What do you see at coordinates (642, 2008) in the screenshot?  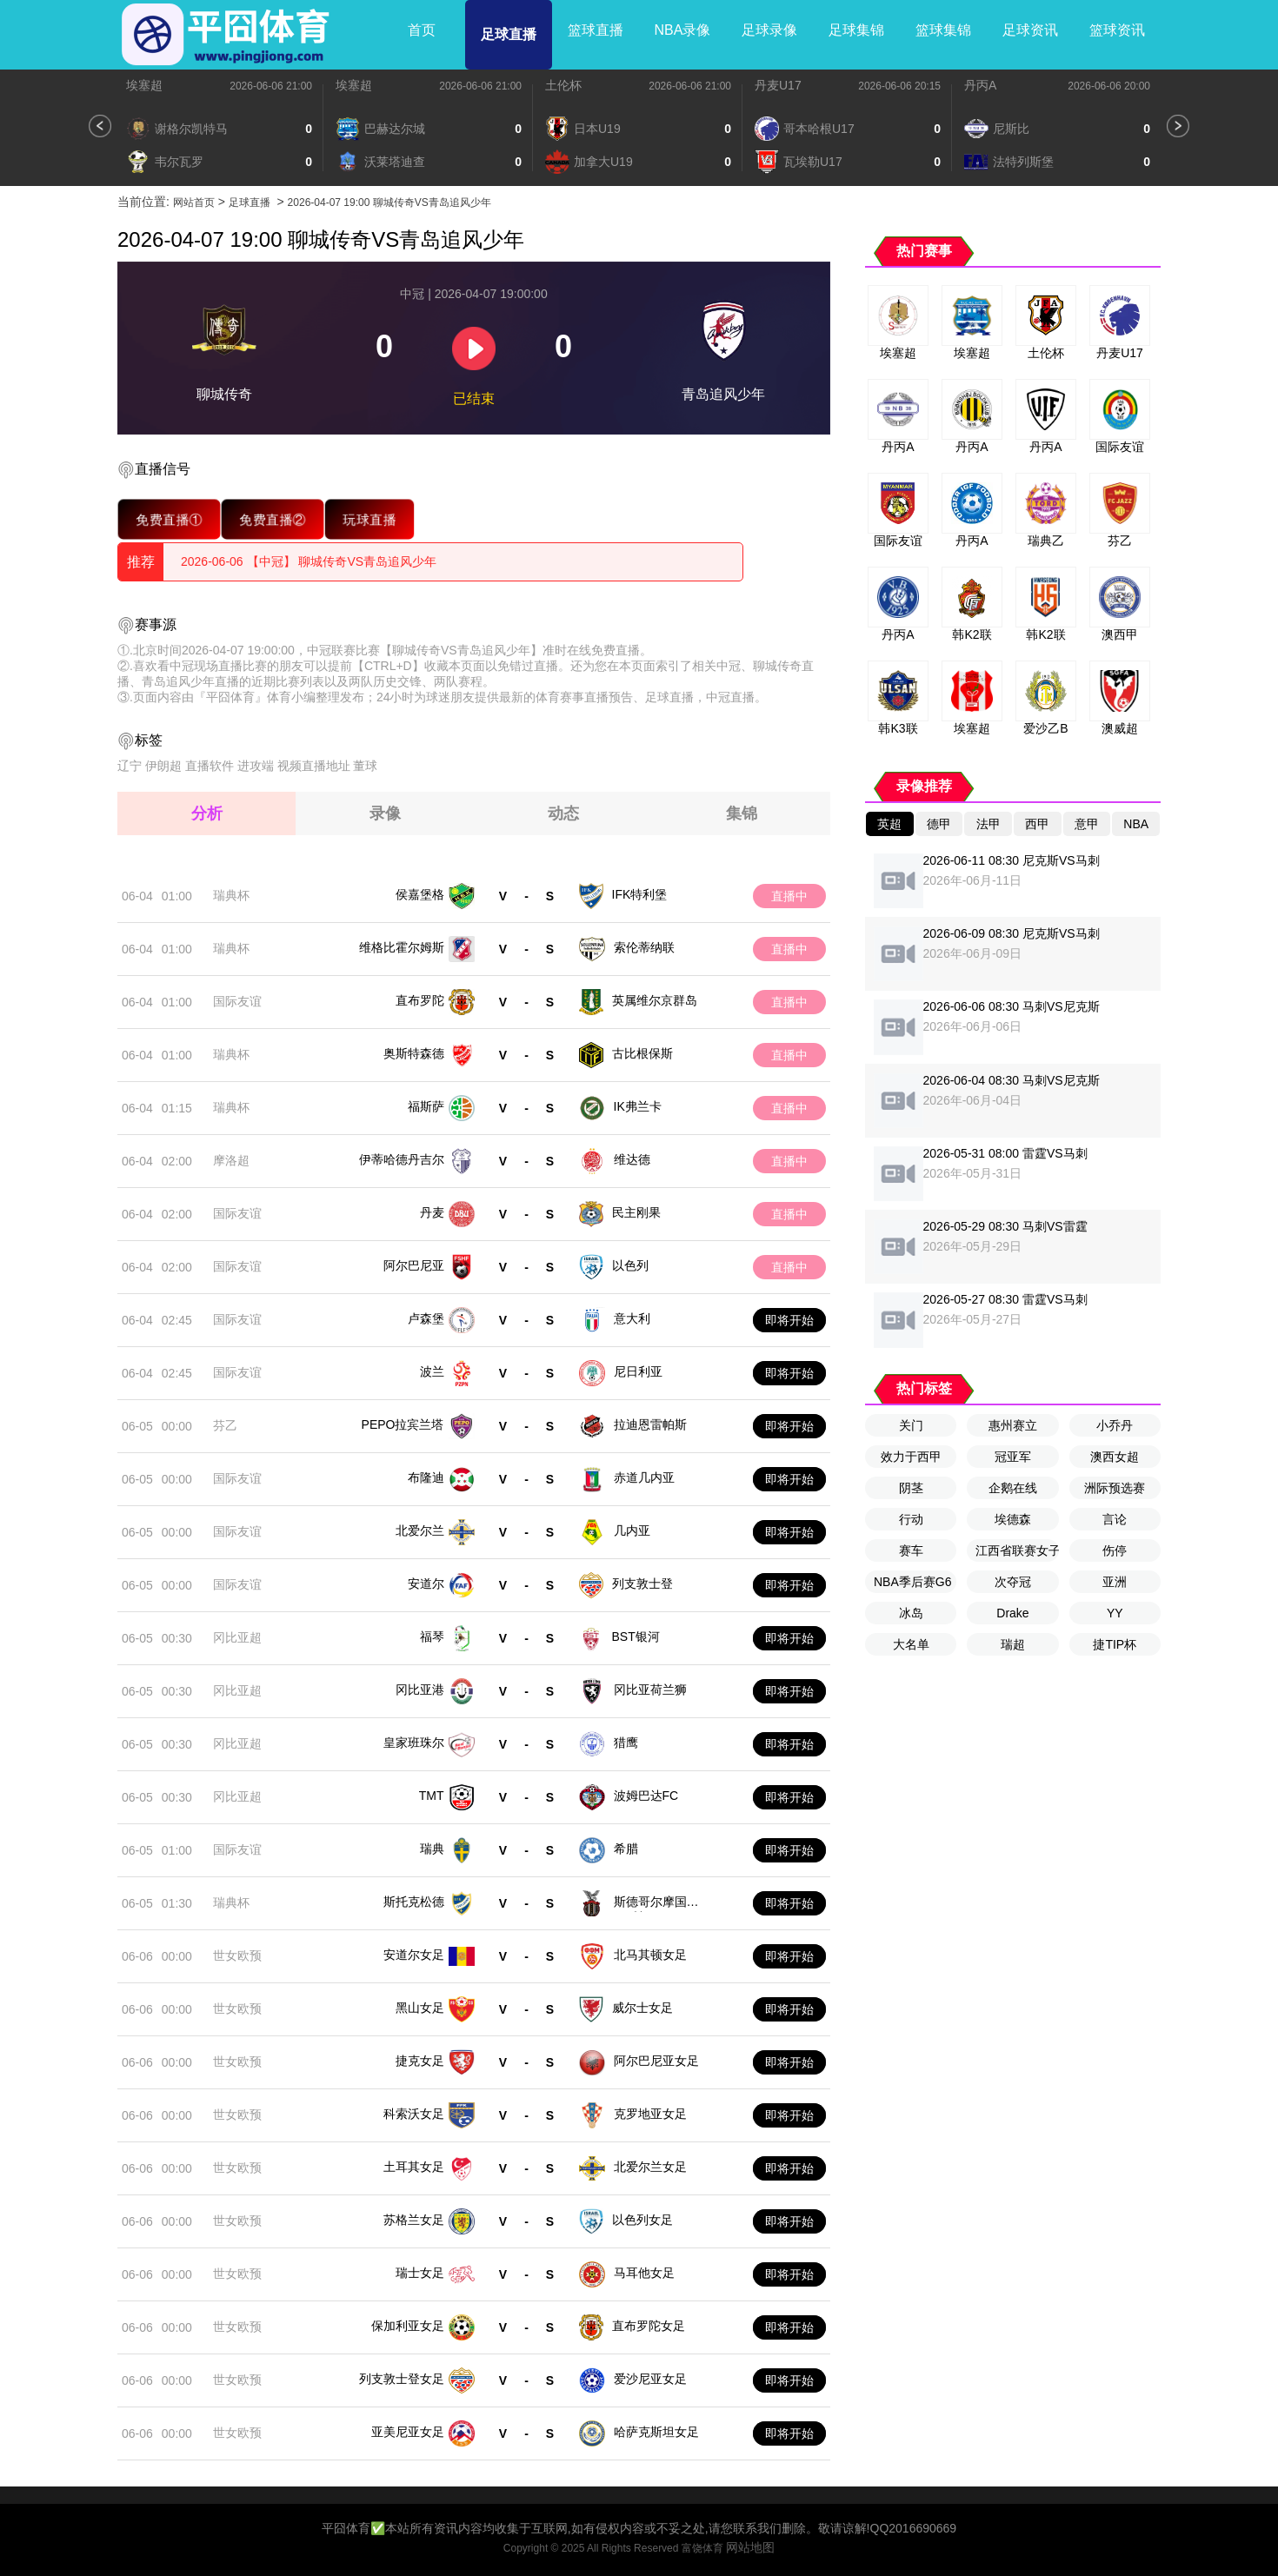 I see `威尔士女足` at bounding box center [642, 2008].